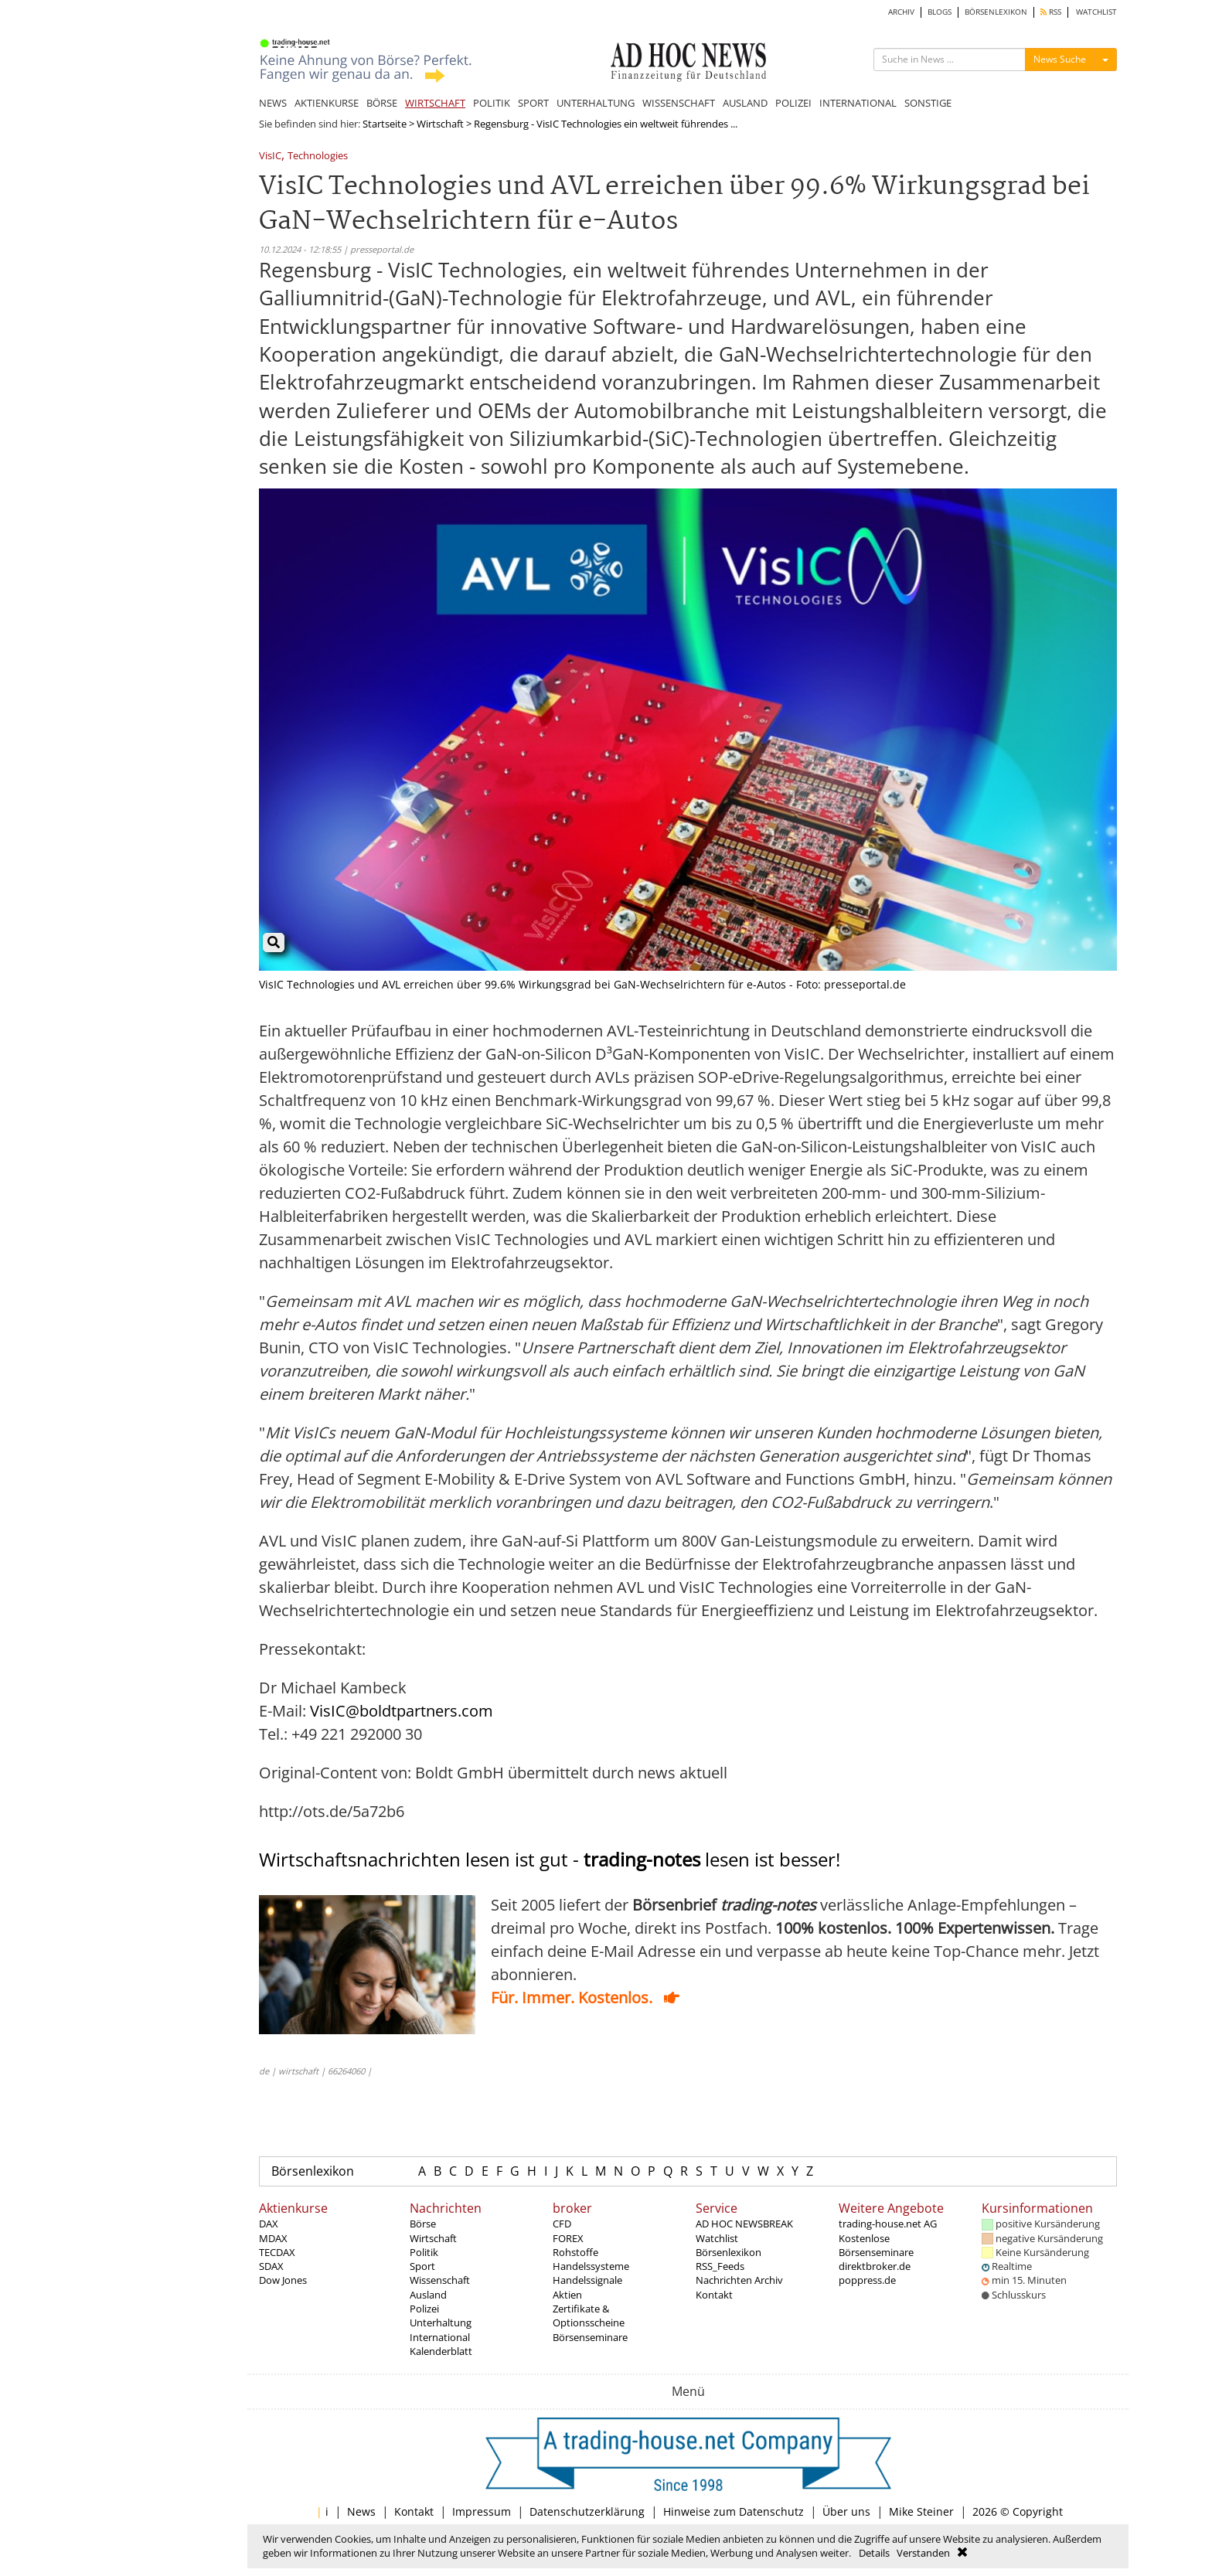  What do you see at coordinates (270, 156) in the screenshot?
I see `VisIC` at bounding box center [270, 156].